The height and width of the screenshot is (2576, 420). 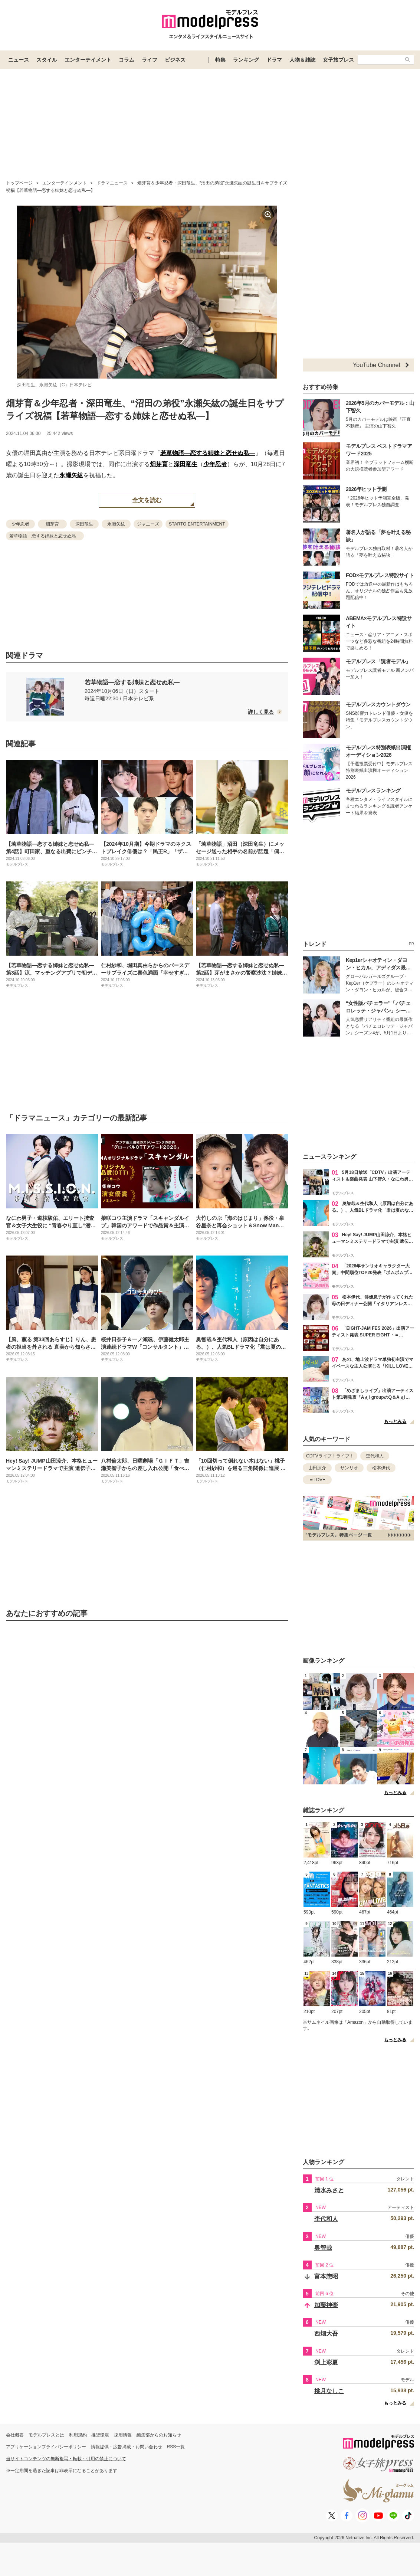 What do you see at coordinates (330, 1456) in the screenshot?
I see `CDTVライブ！ライブ！` at bounding box center [330, 1456].